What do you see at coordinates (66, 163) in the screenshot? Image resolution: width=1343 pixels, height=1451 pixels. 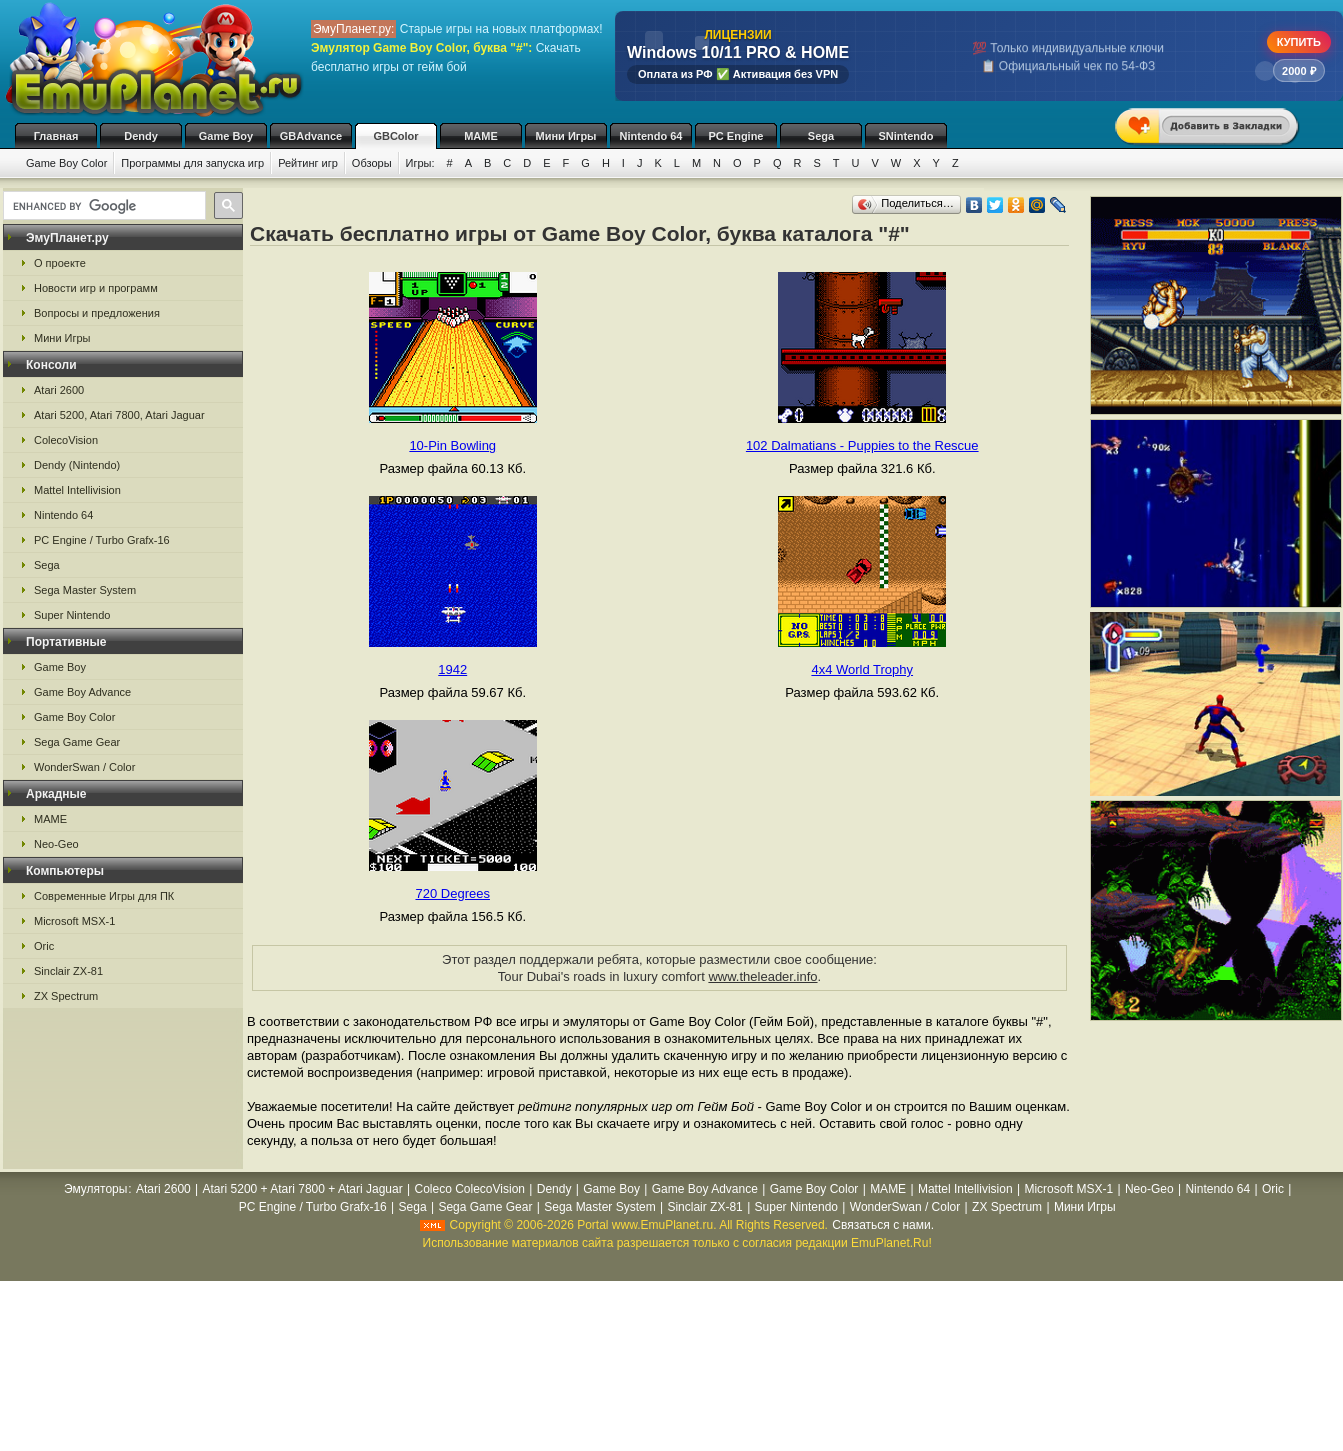 I see `Game Boy Color` at bounding box center [66, 163].